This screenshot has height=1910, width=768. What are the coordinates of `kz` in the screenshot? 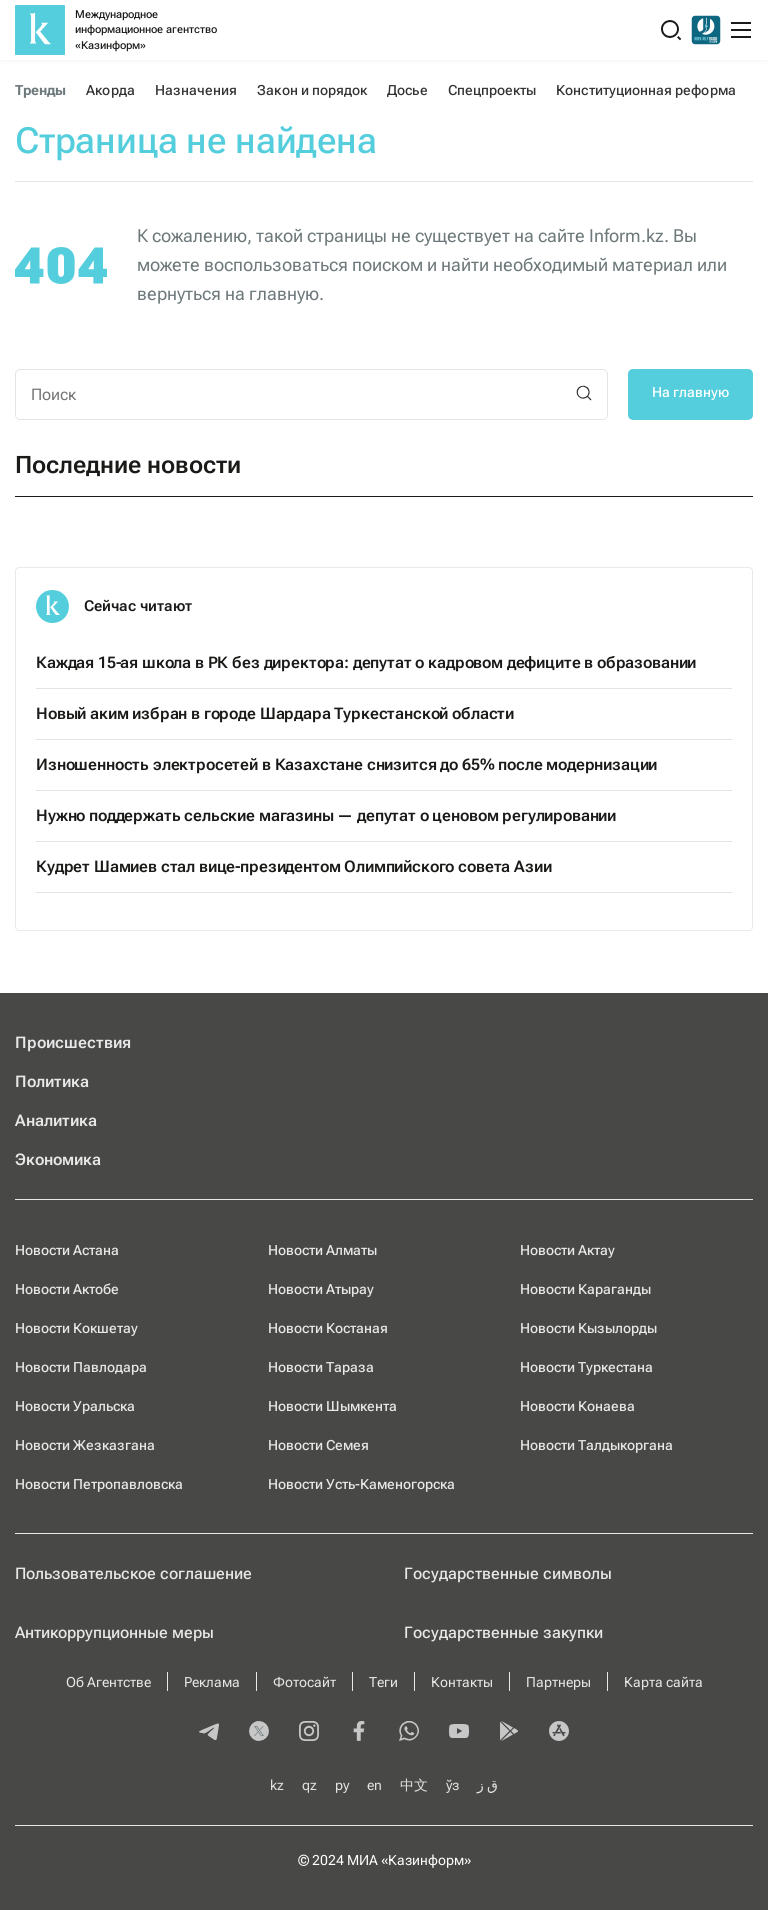 It's located at (277, 1785).